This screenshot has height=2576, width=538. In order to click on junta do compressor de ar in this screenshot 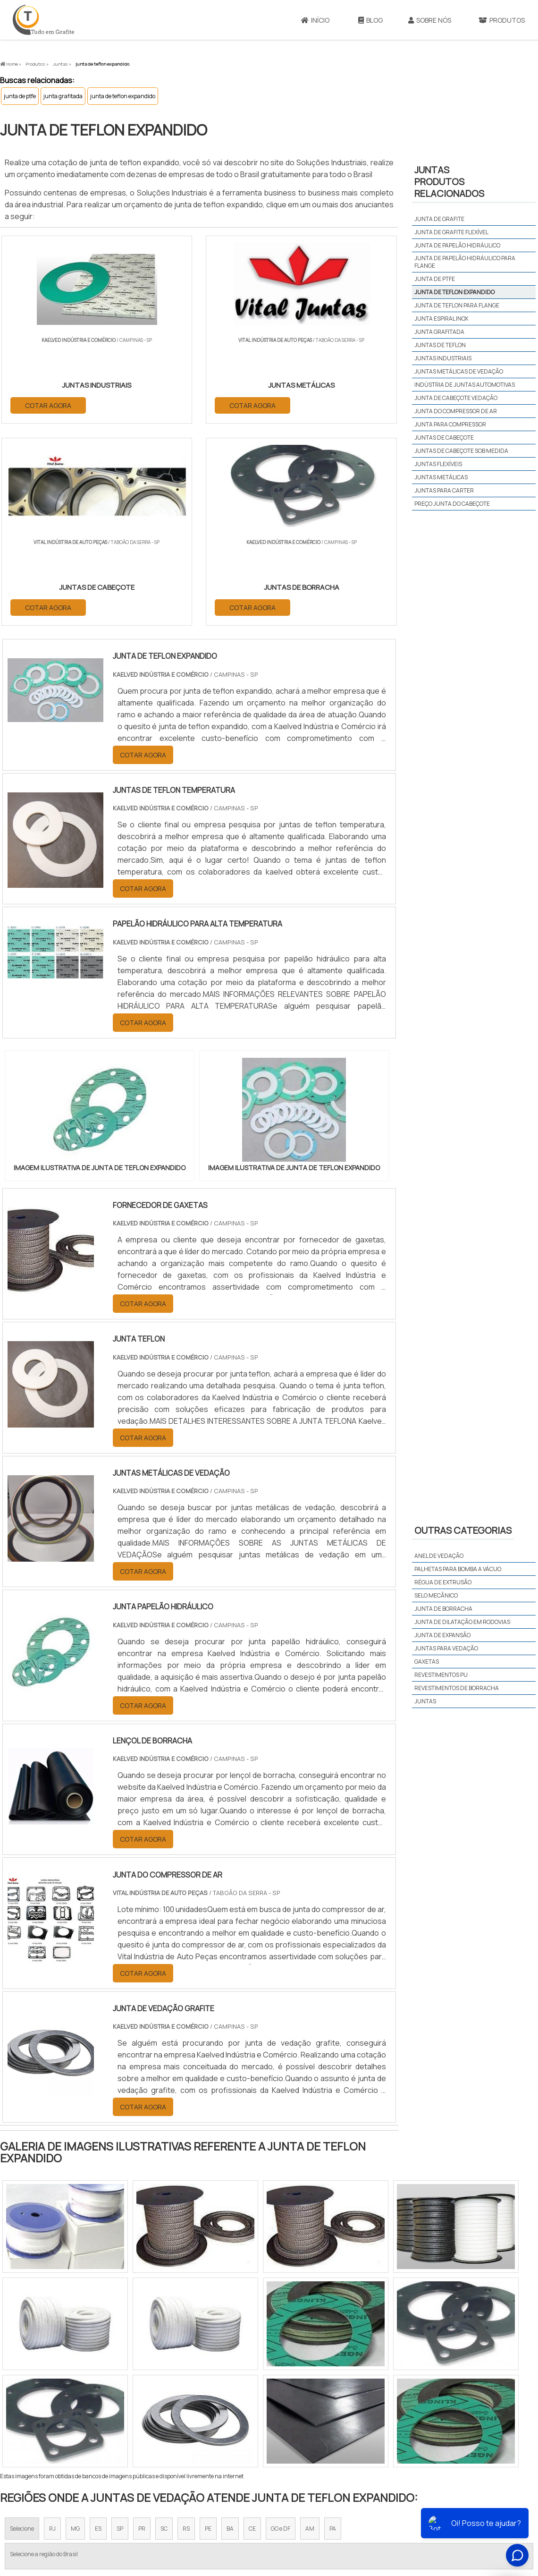, I will do `click(455, 411)`.